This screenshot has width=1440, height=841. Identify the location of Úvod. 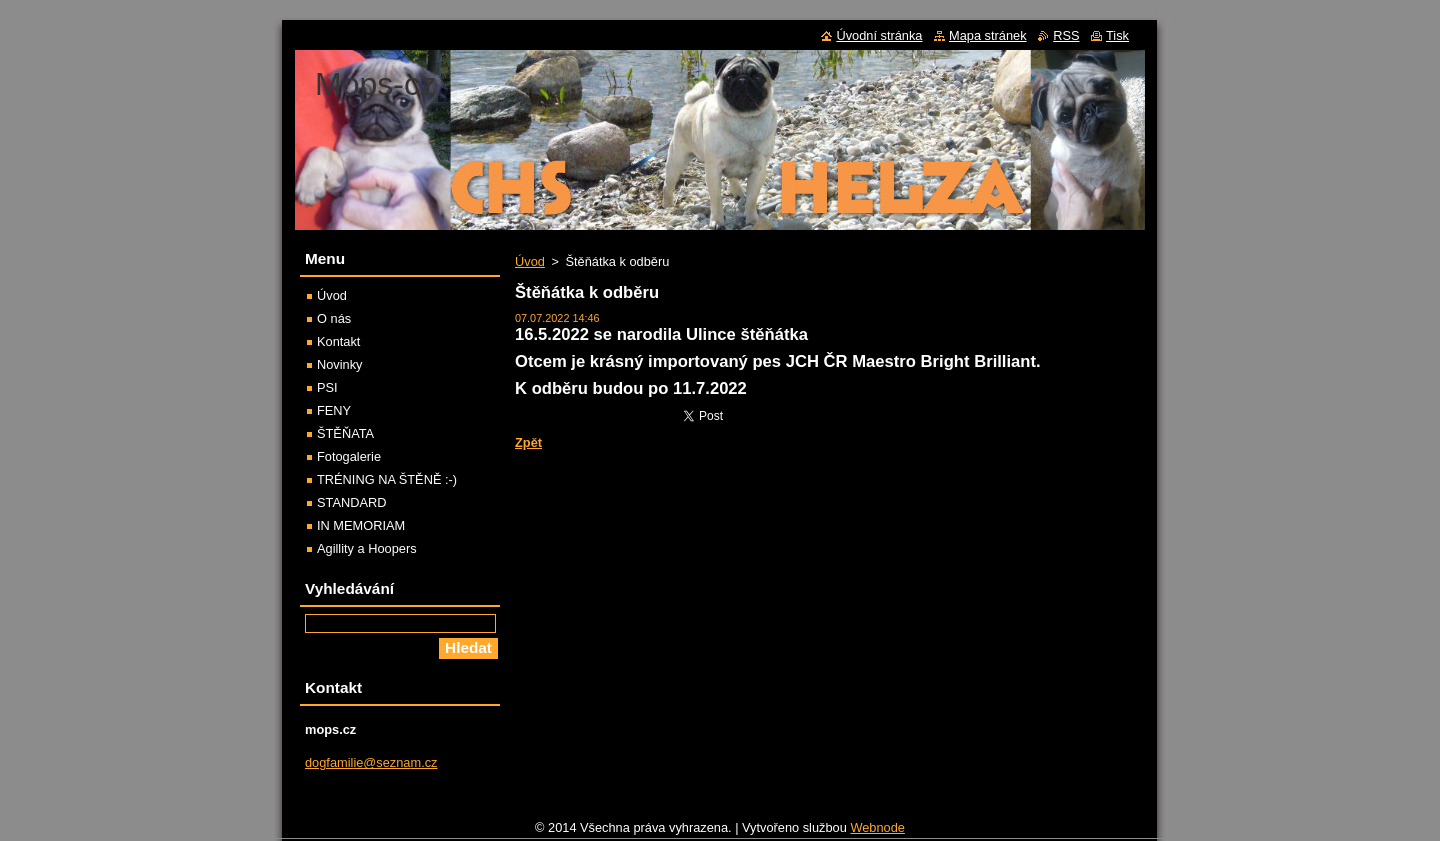
(530, 261).